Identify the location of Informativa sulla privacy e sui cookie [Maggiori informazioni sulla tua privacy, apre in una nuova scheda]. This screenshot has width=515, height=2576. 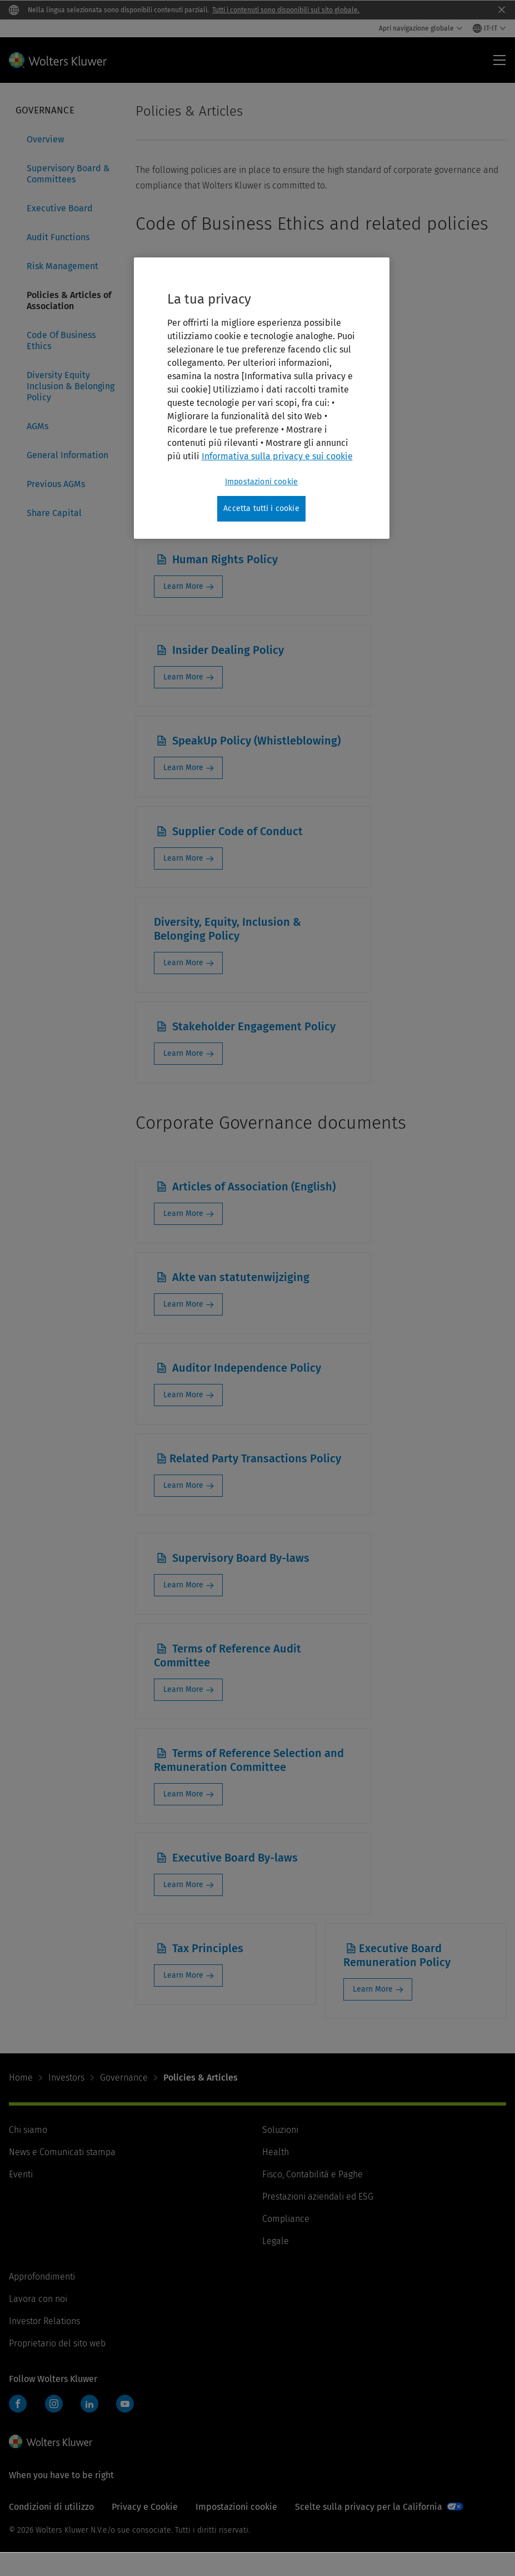
(277, 456).